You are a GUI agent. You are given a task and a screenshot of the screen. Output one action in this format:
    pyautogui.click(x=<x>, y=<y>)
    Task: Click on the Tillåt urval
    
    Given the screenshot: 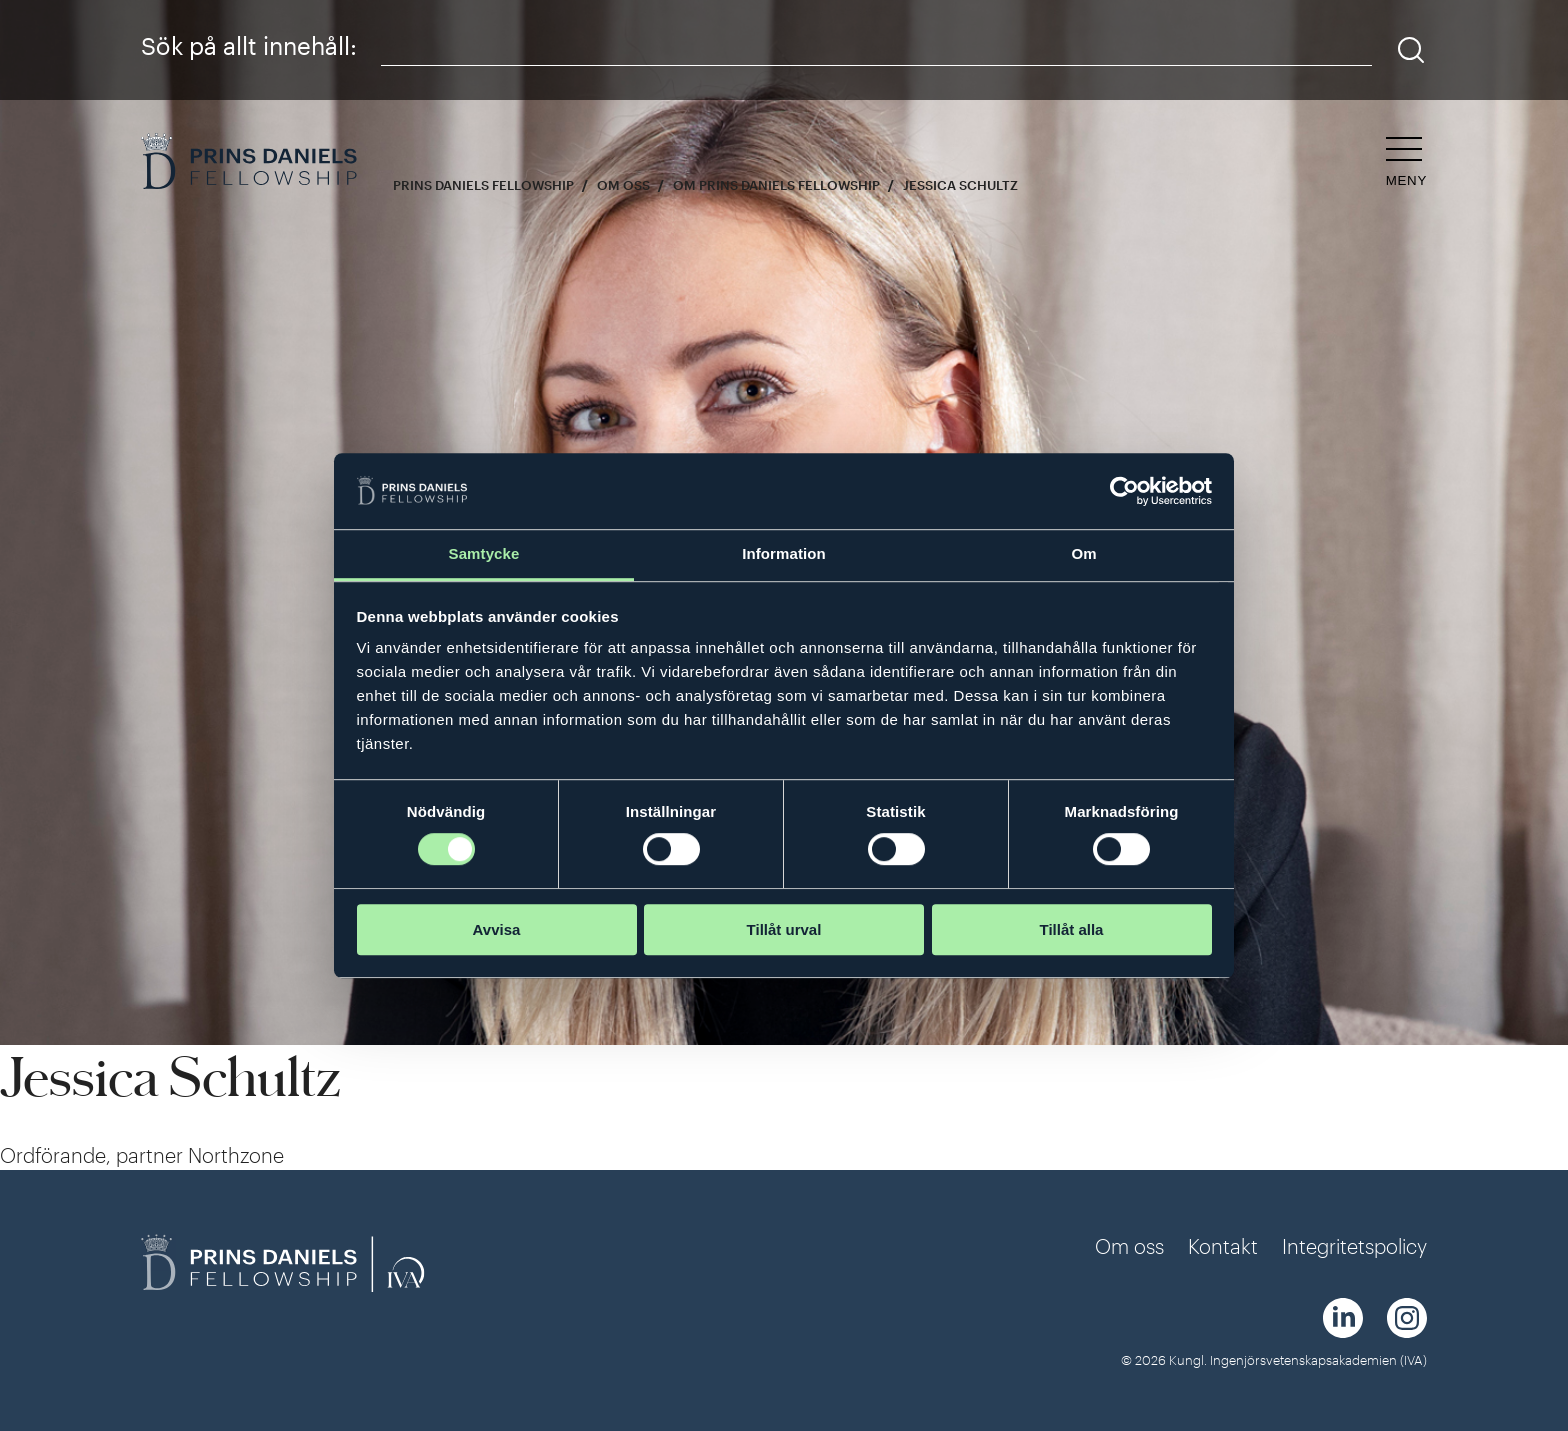 What is the action you would take?
    pyautogui.click(x=784, y=929)
    